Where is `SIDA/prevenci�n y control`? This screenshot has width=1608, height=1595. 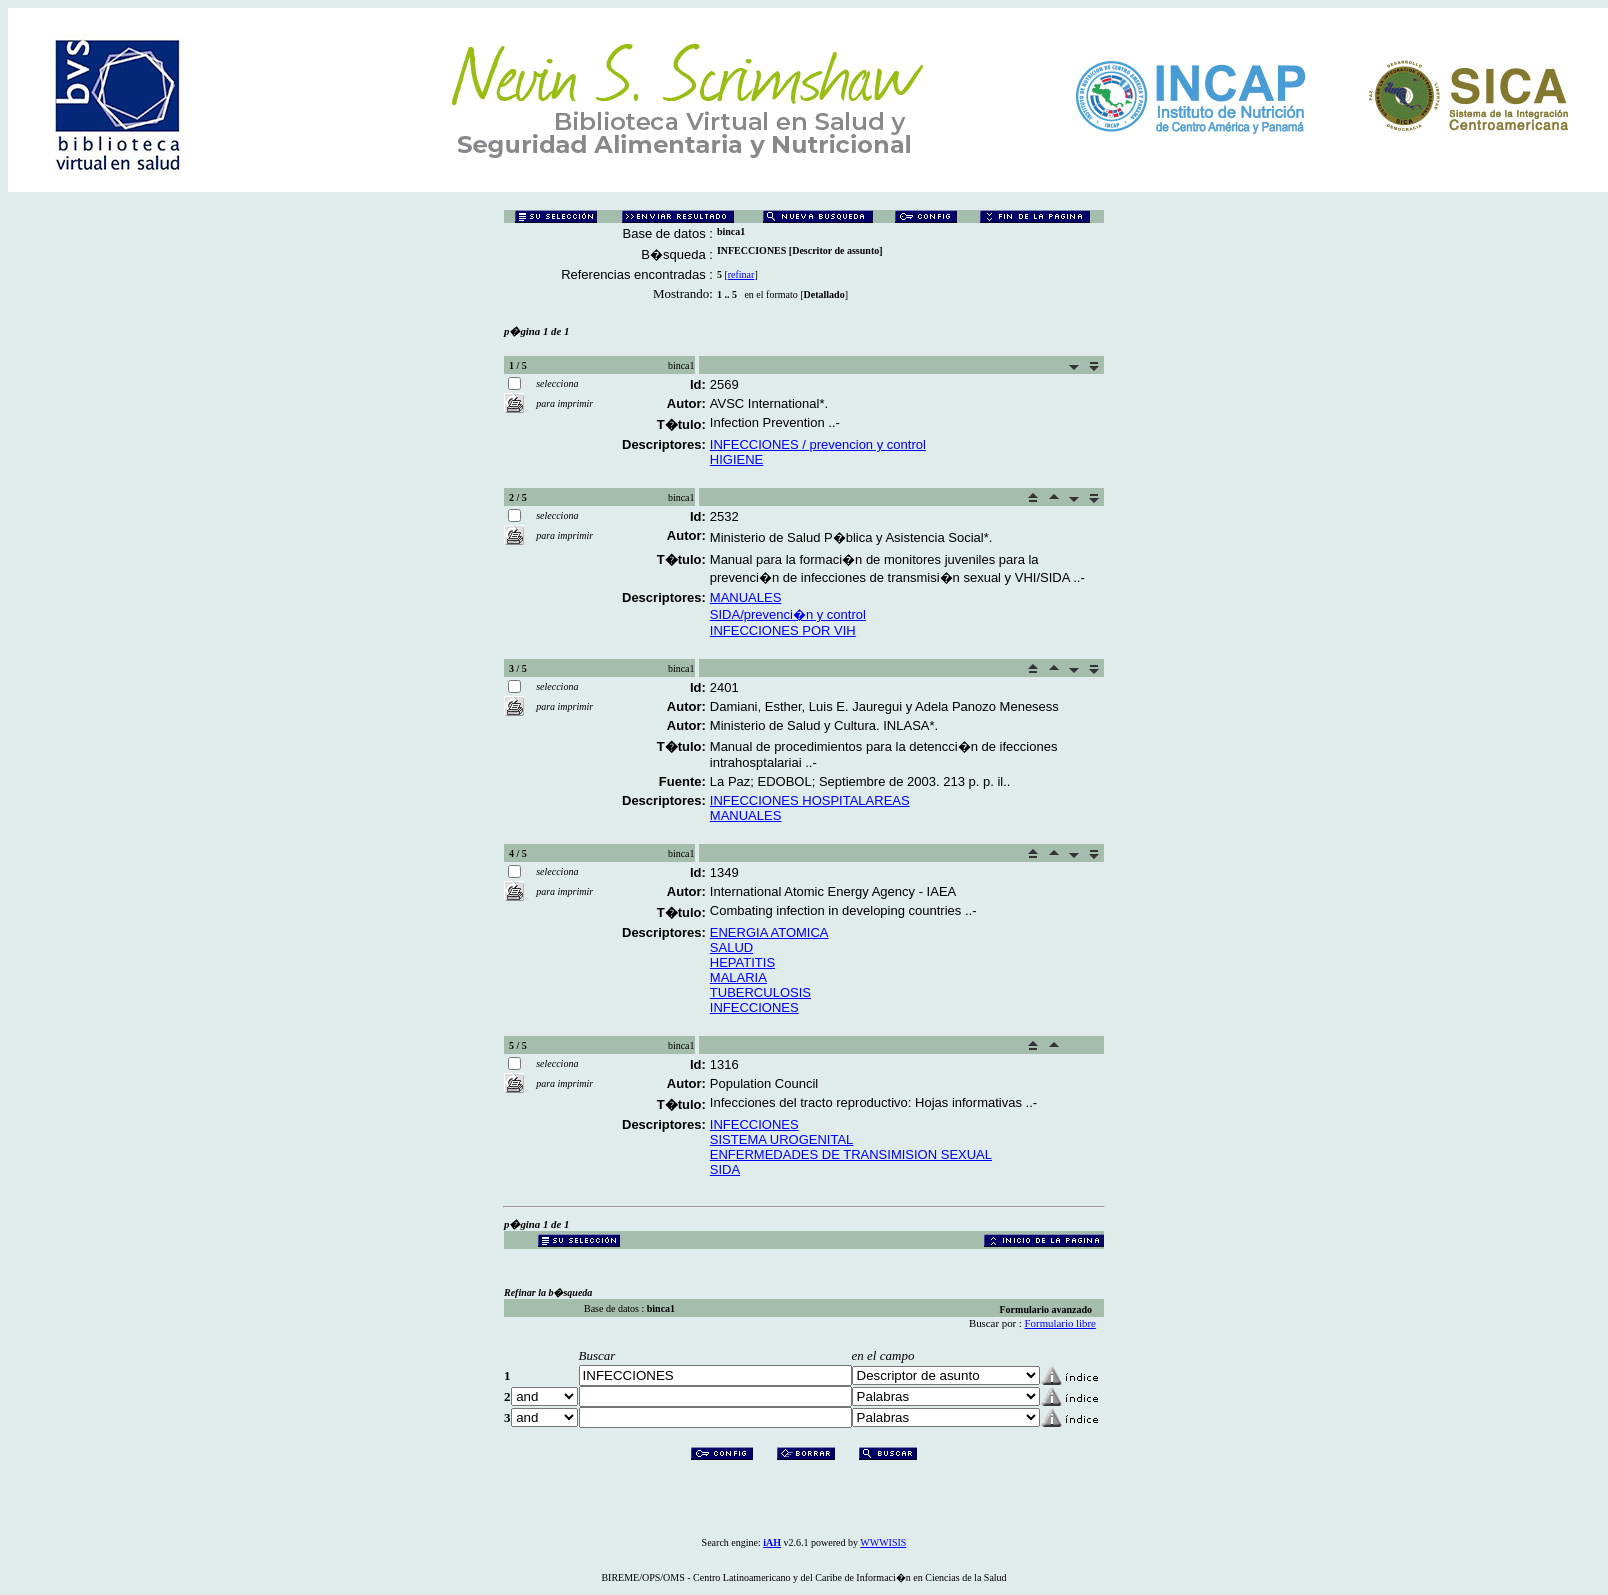 SIDA/prevenci�n y control is located at coordinates (788, 614).